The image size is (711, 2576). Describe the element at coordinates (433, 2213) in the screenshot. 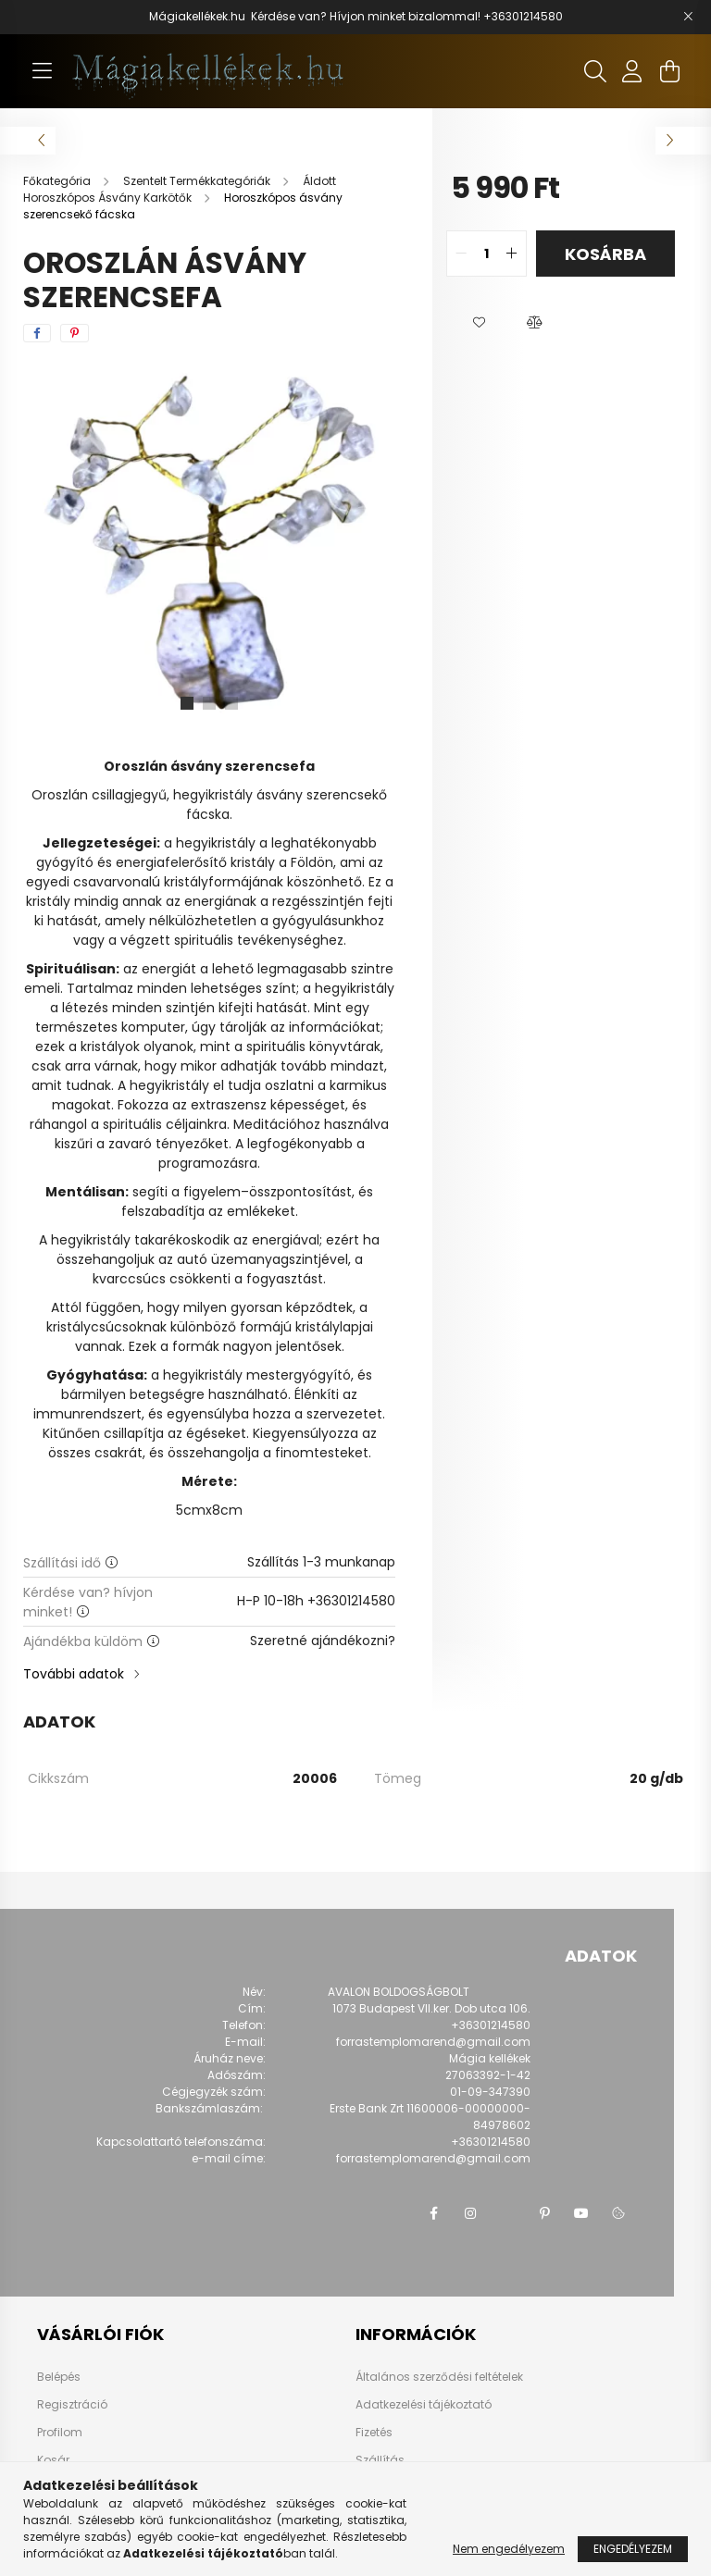

I see `facebook` at that location.